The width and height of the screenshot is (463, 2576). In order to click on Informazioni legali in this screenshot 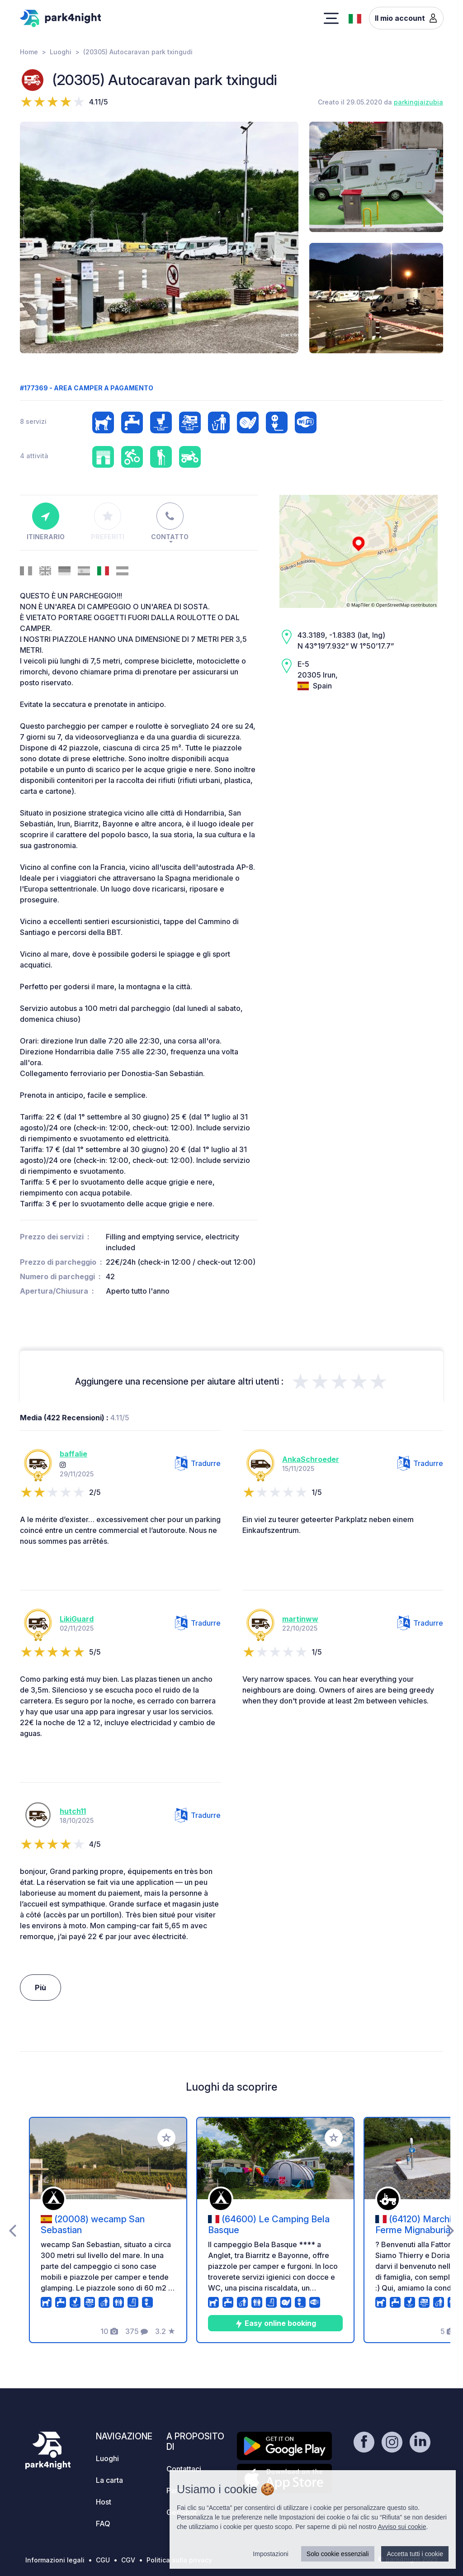, I will do `click(55, 2560)`.